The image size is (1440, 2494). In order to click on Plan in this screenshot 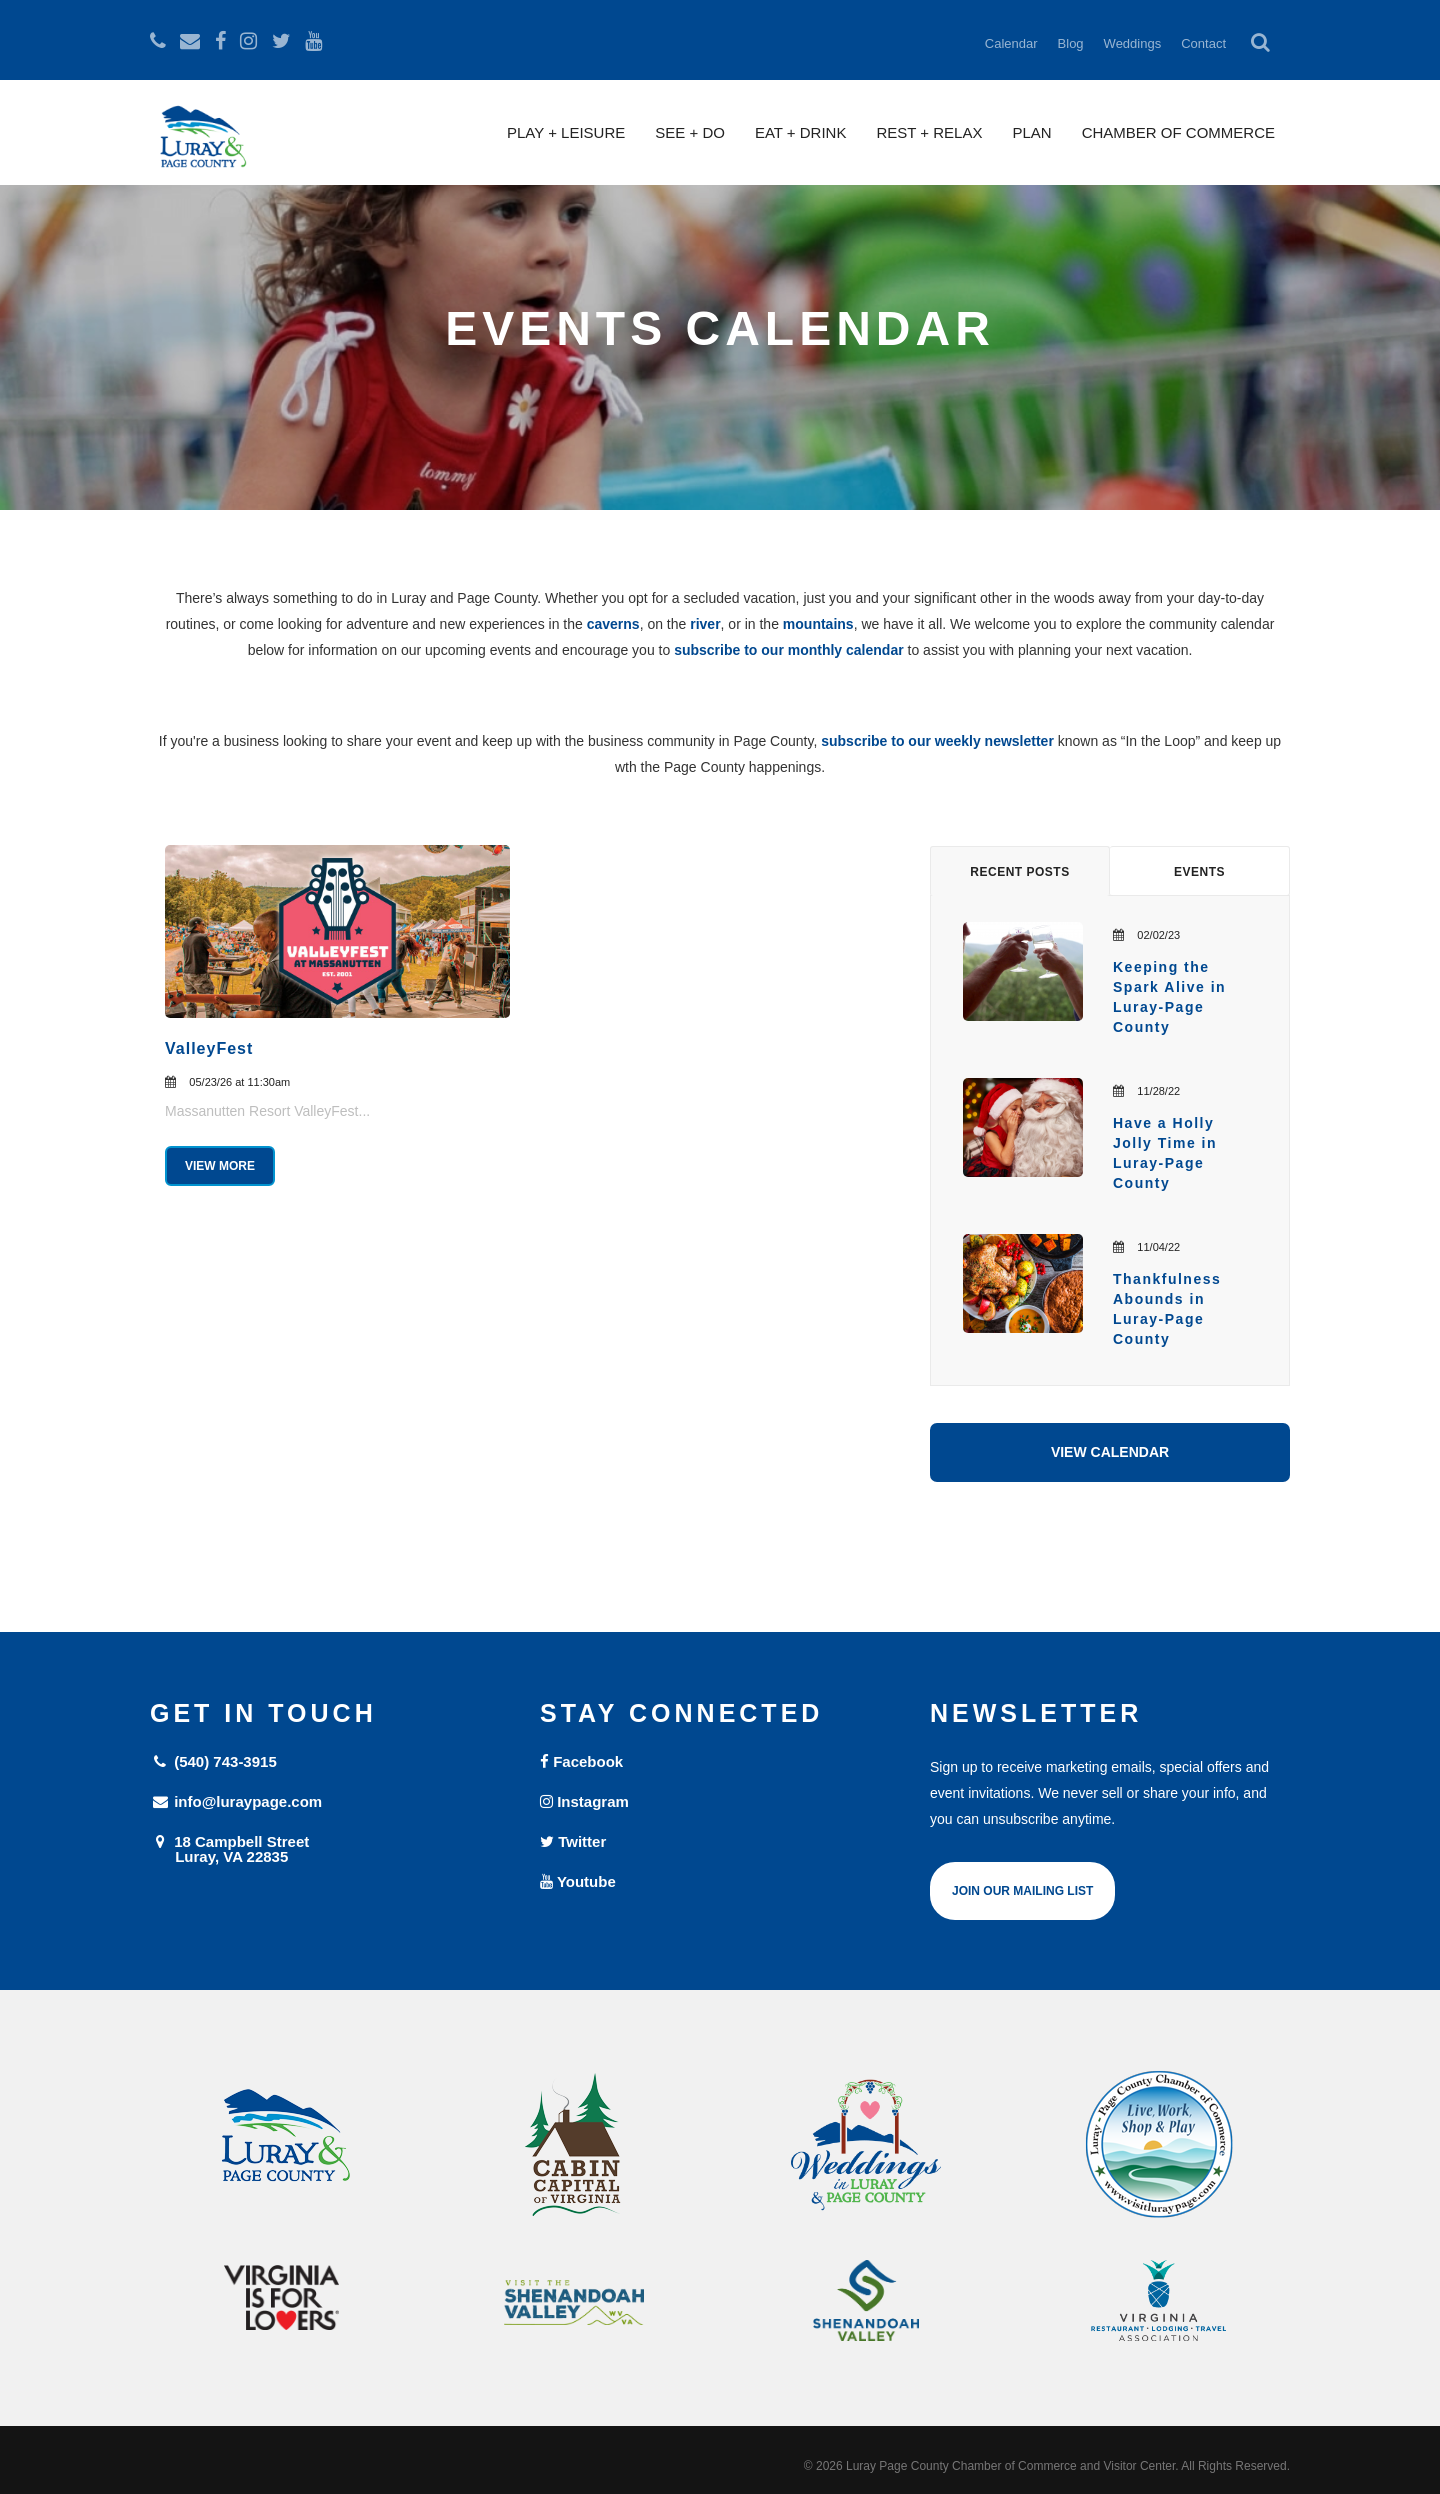, I will do `click(1031, 132)`.